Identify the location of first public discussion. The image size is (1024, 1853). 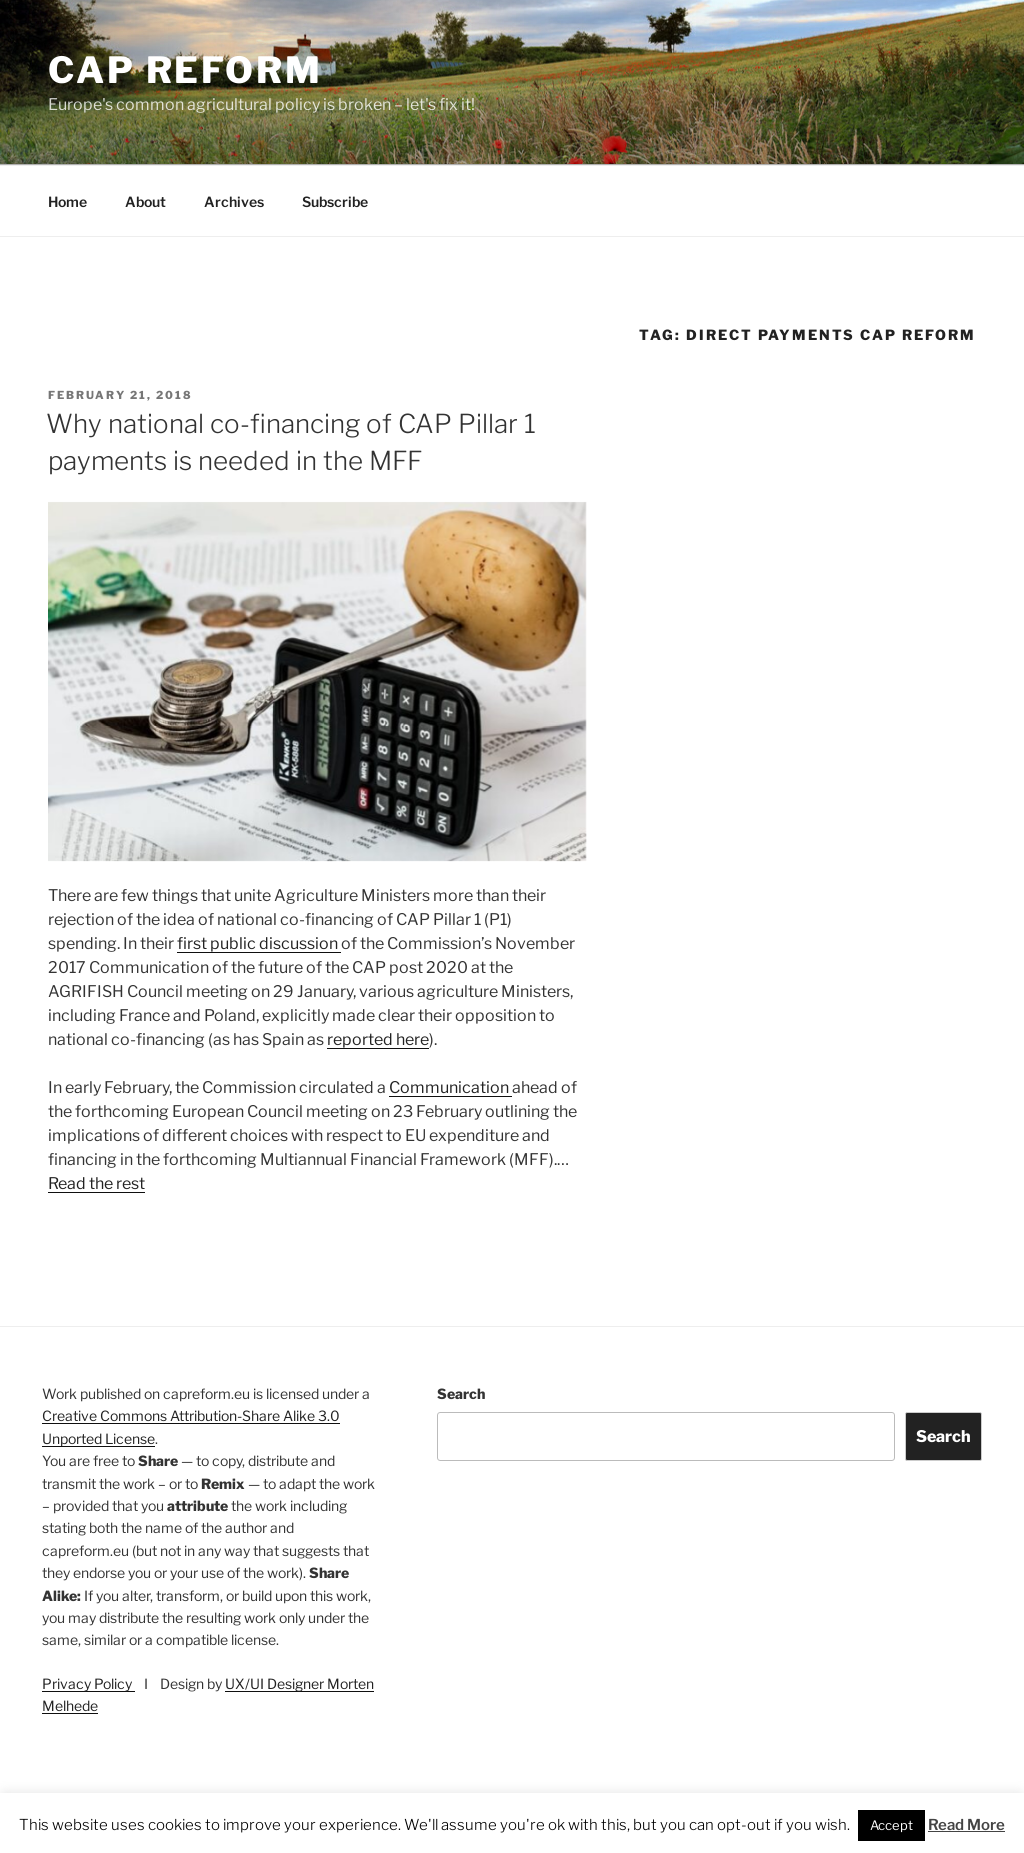
(259, 943).